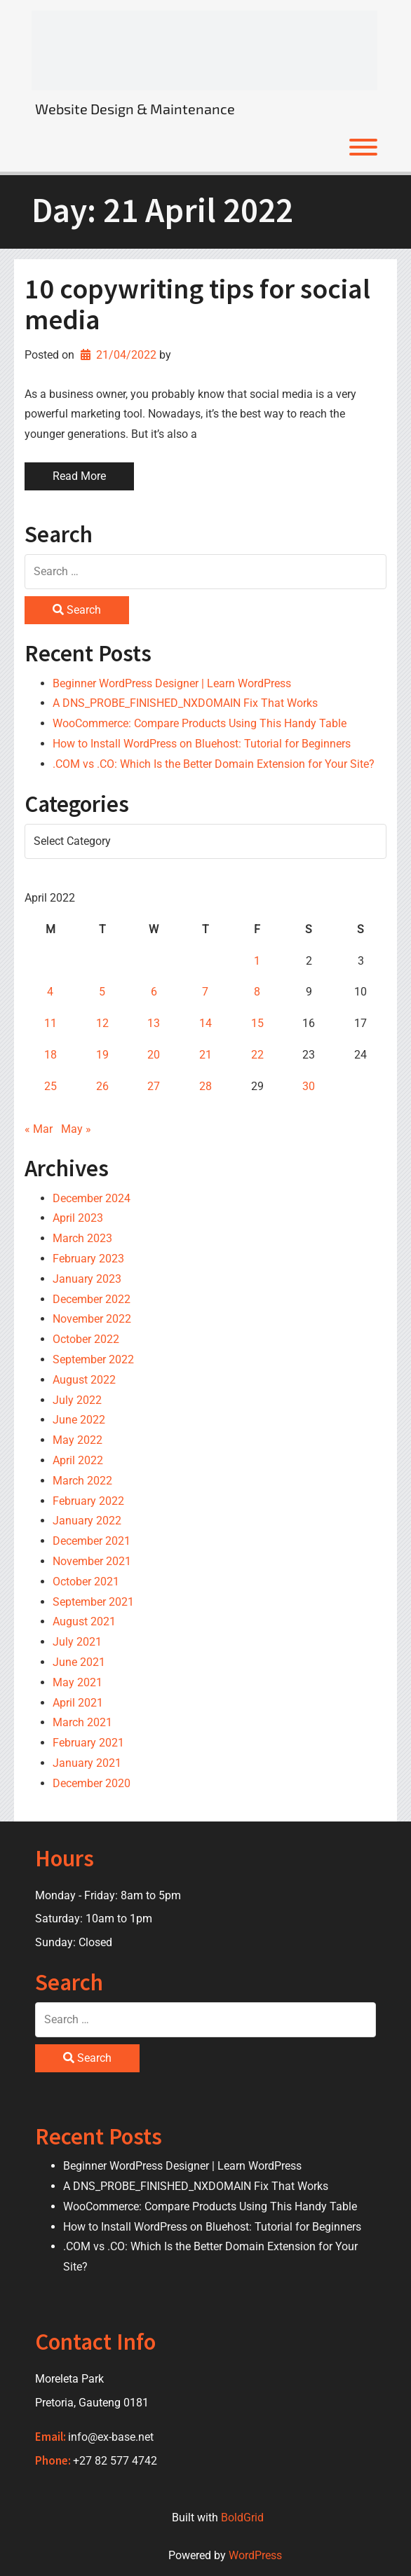 Image resolution: width=411 pixels, height=2576 pixels. I want to click on 20 [Posts published on 20 April 2022], so click(153, 1054).